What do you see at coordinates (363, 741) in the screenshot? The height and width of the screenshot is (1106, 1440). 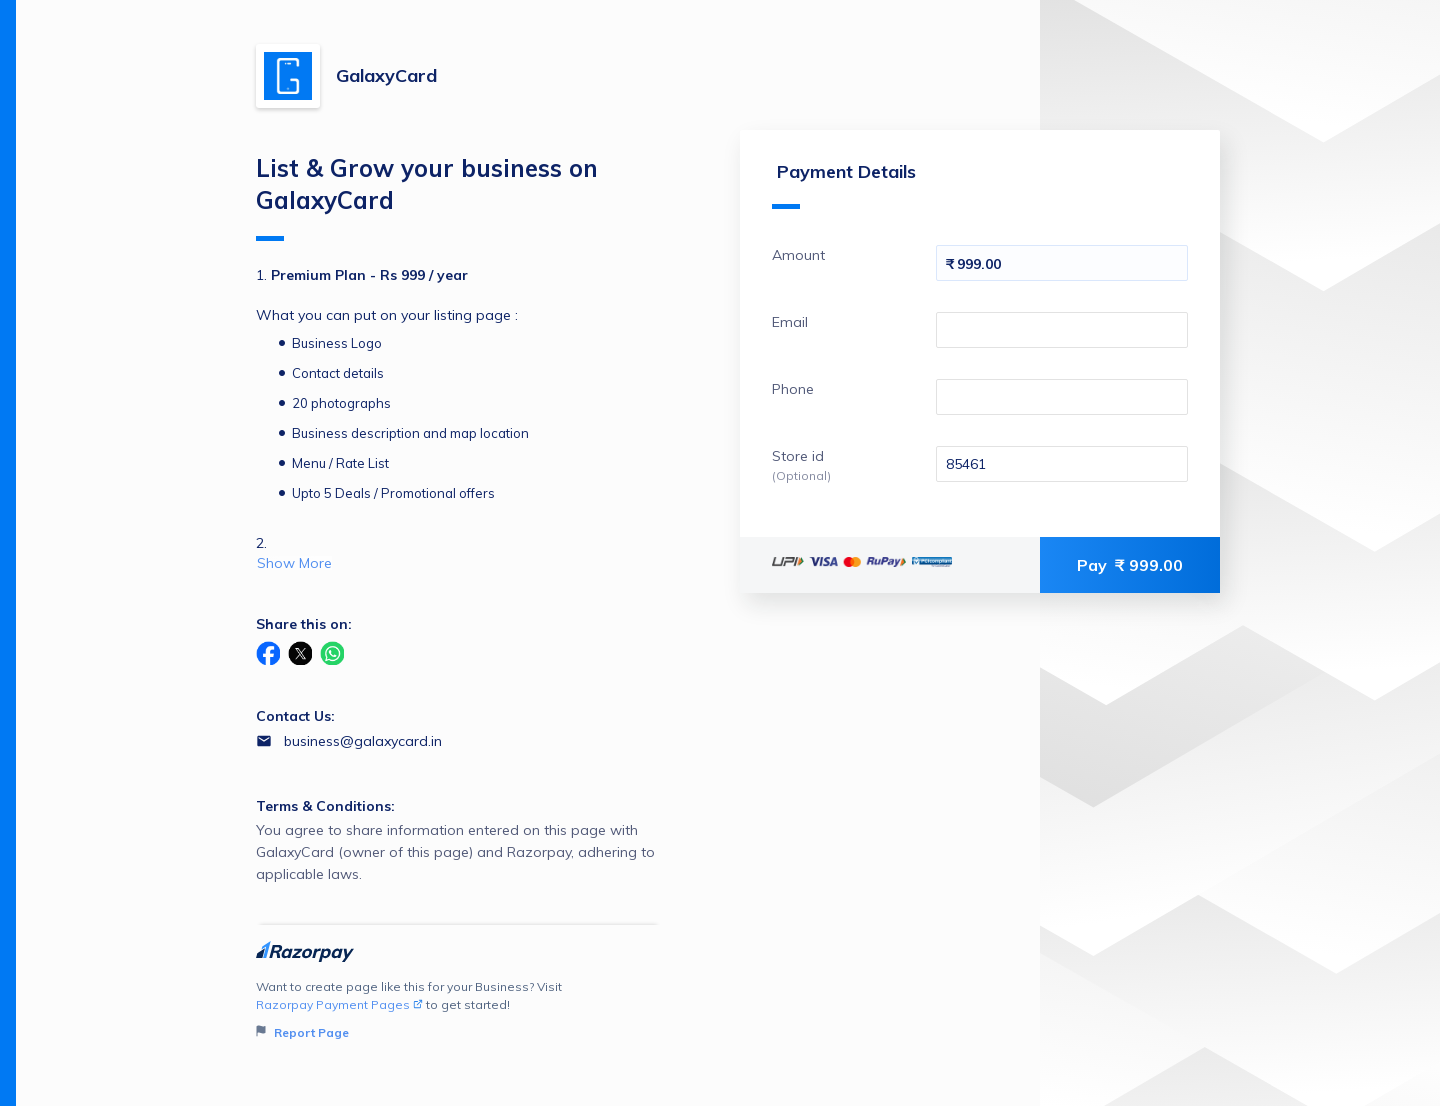 I see `business@galaxycard.in [Email business@galaxycard.in]` at bounding box center [363, 741].